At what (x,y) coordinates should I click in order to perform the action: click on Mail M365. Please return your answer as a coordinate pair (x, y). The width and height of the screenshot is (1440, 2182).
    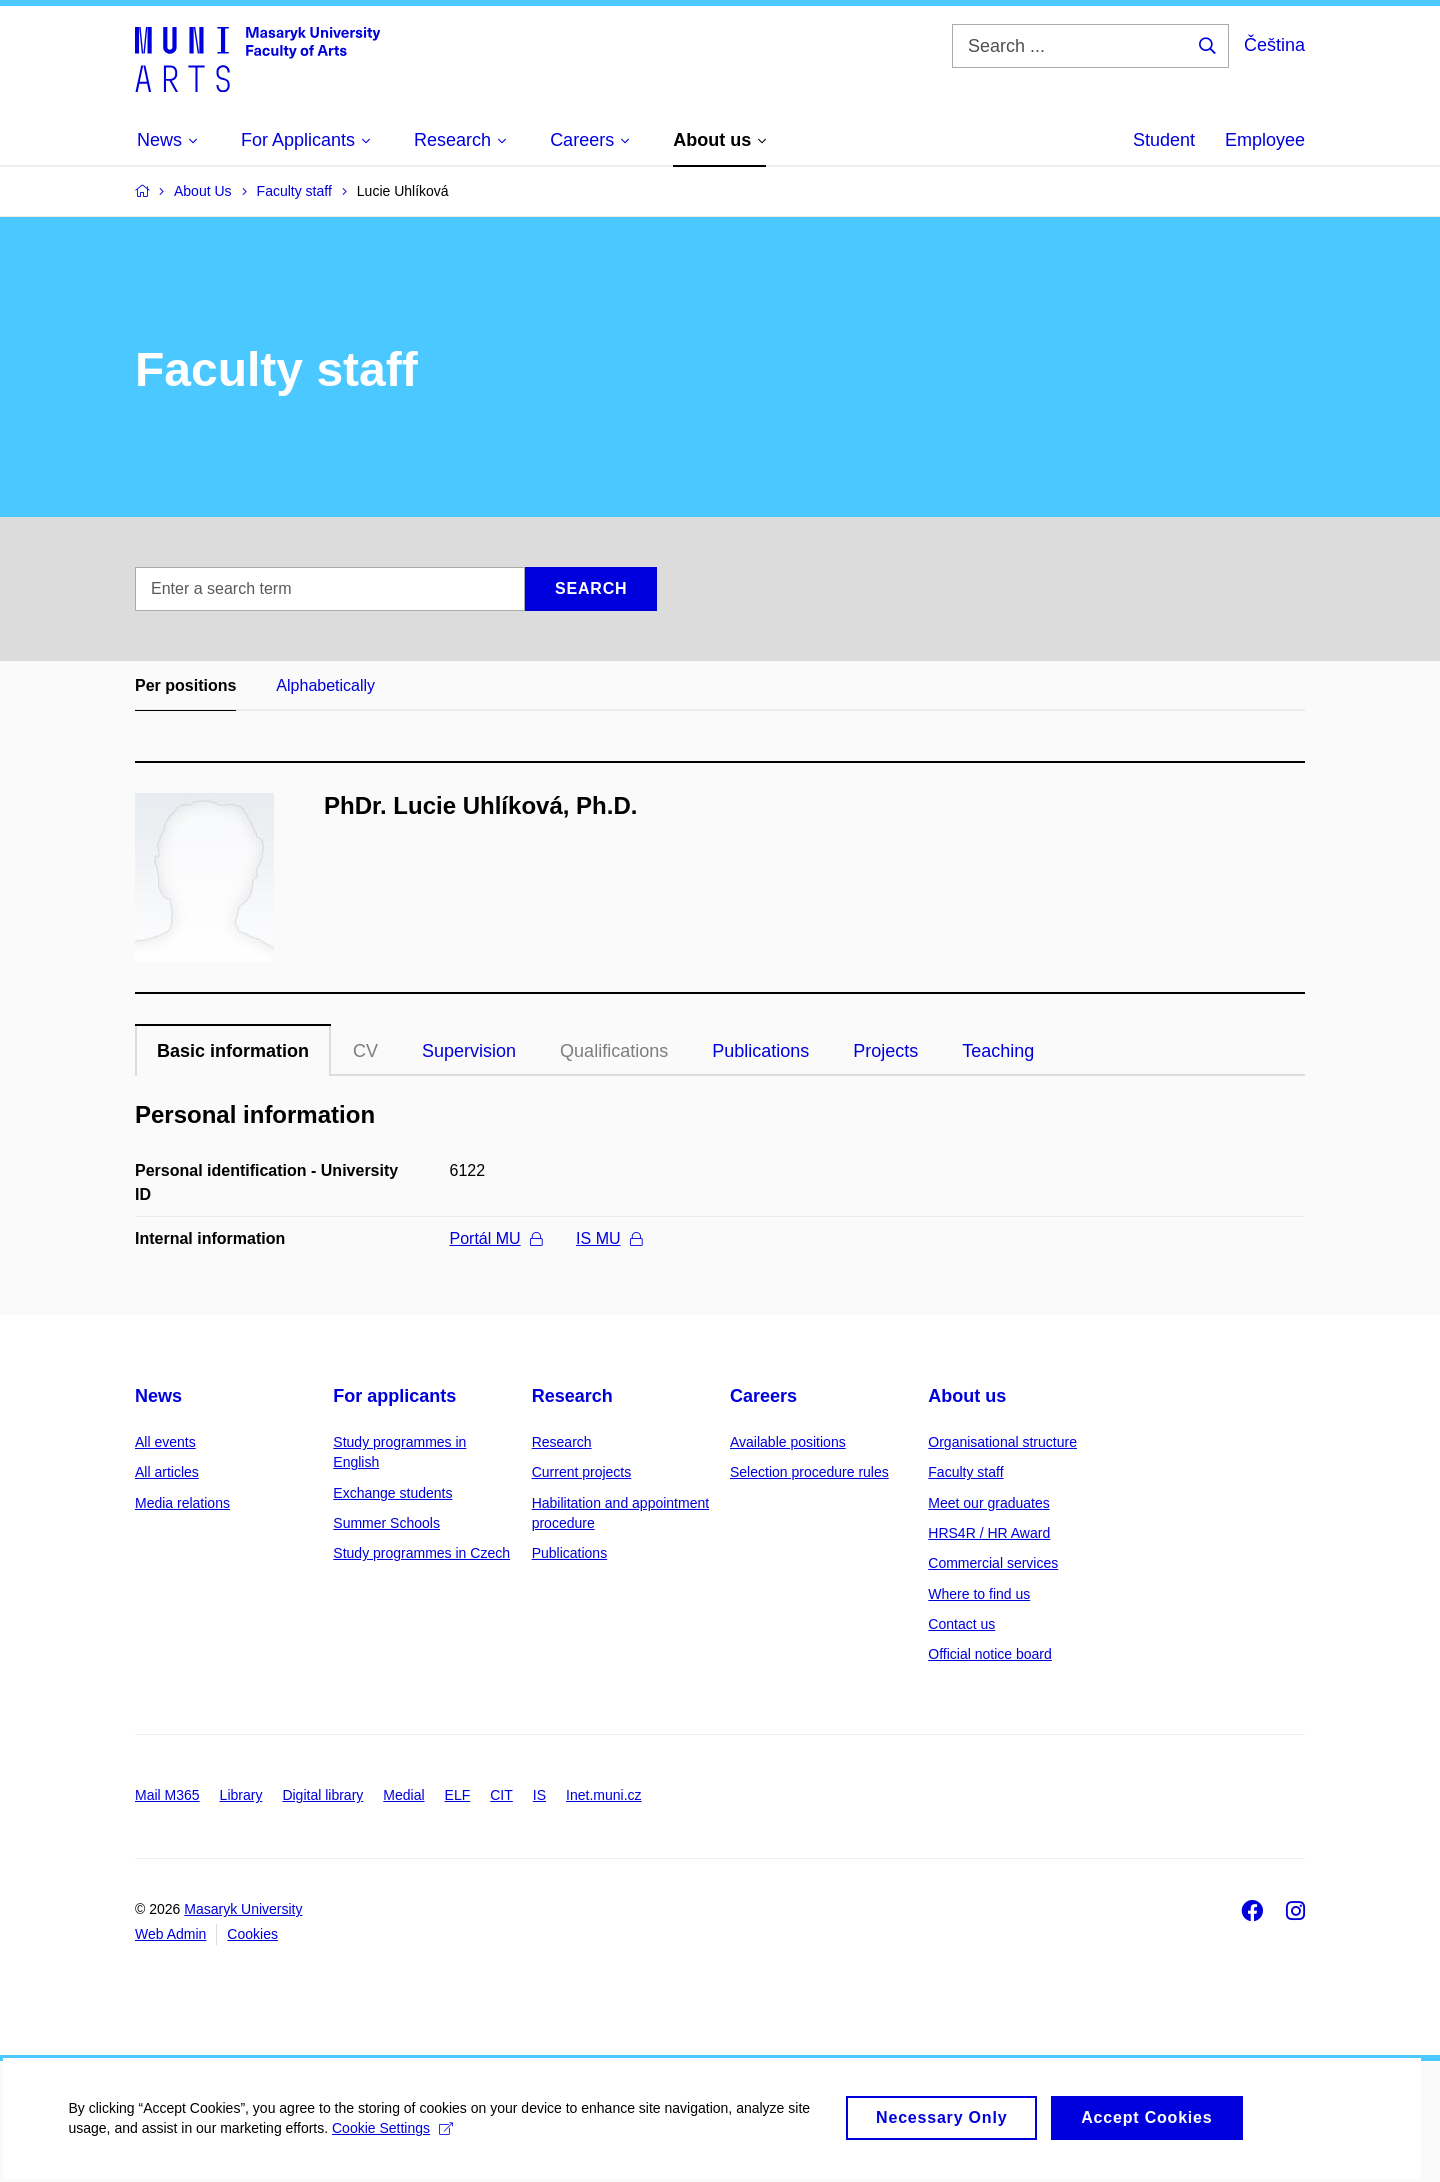
    Looking at the image, I should click on (167, 1795).